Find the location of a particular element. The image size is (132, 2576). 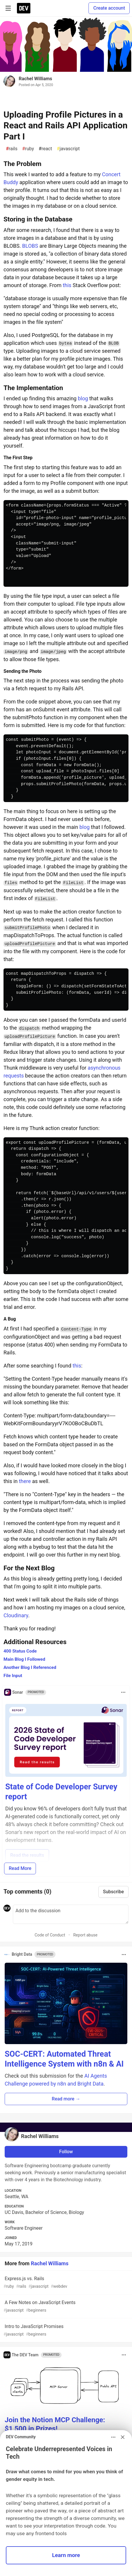

ruby is located at coordinates (28, 148).